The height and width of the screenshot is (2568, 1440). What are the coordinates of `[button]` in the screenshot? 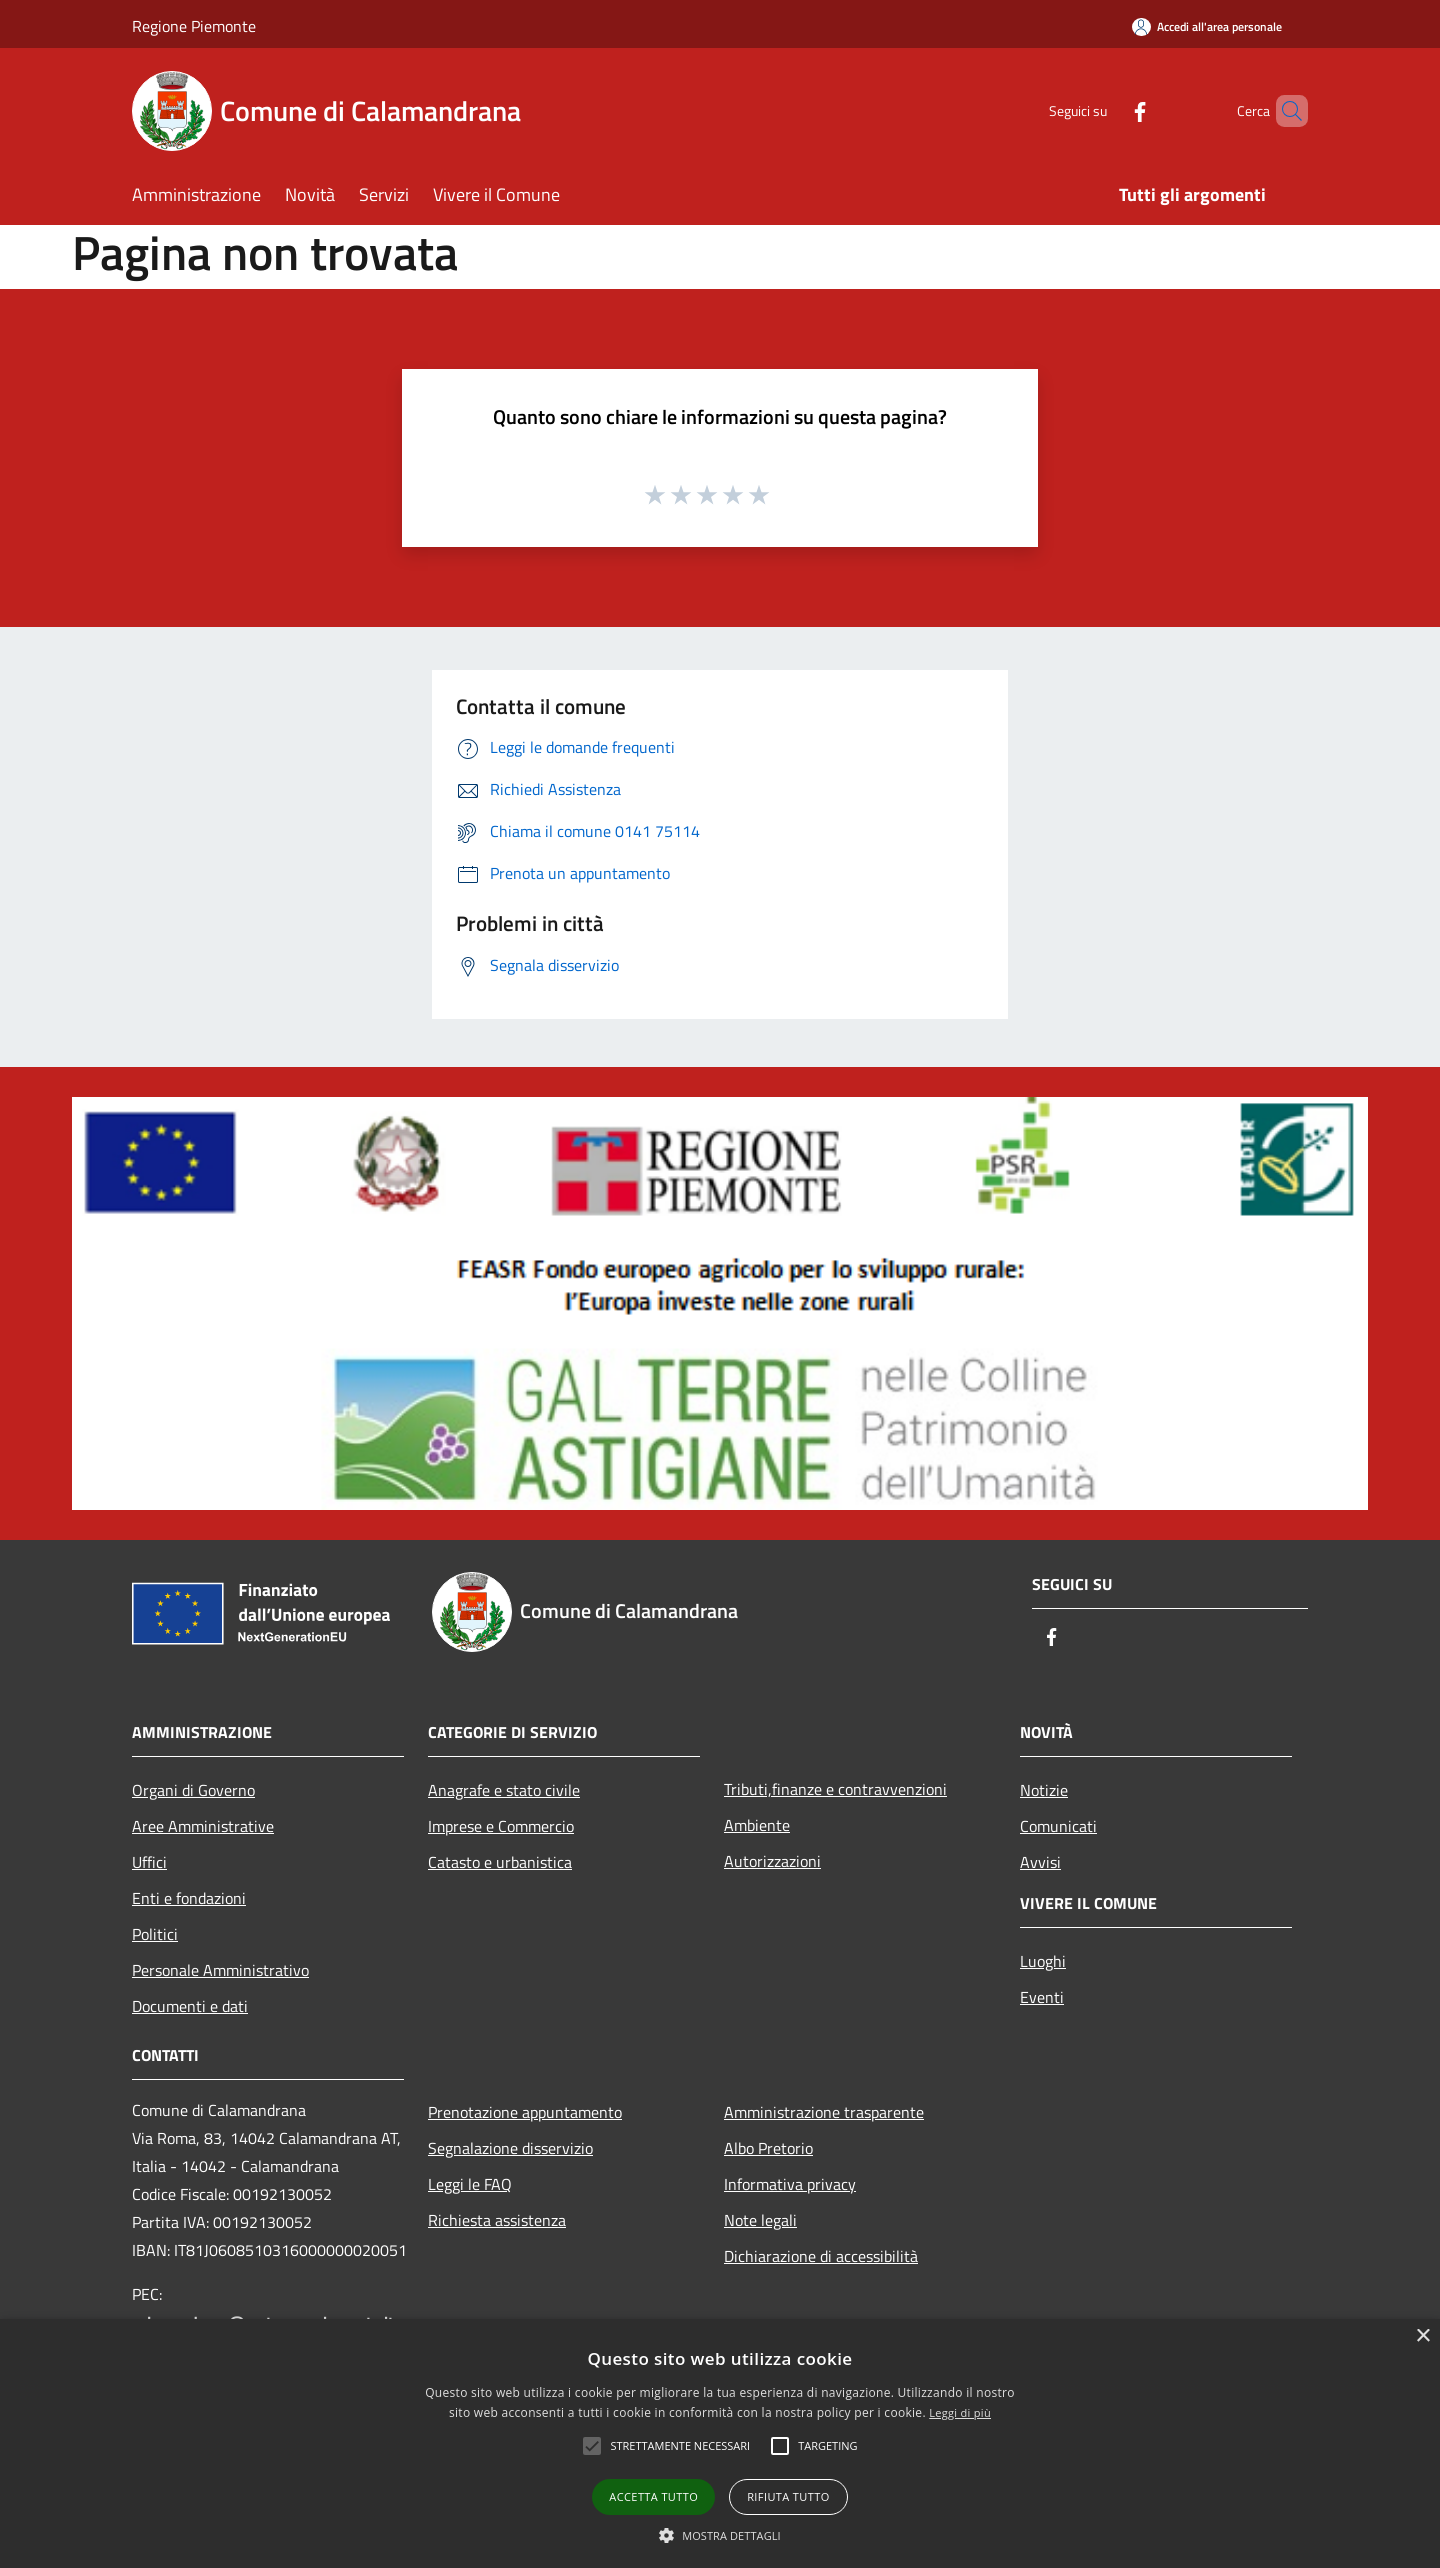 It's located at (720, 2535).